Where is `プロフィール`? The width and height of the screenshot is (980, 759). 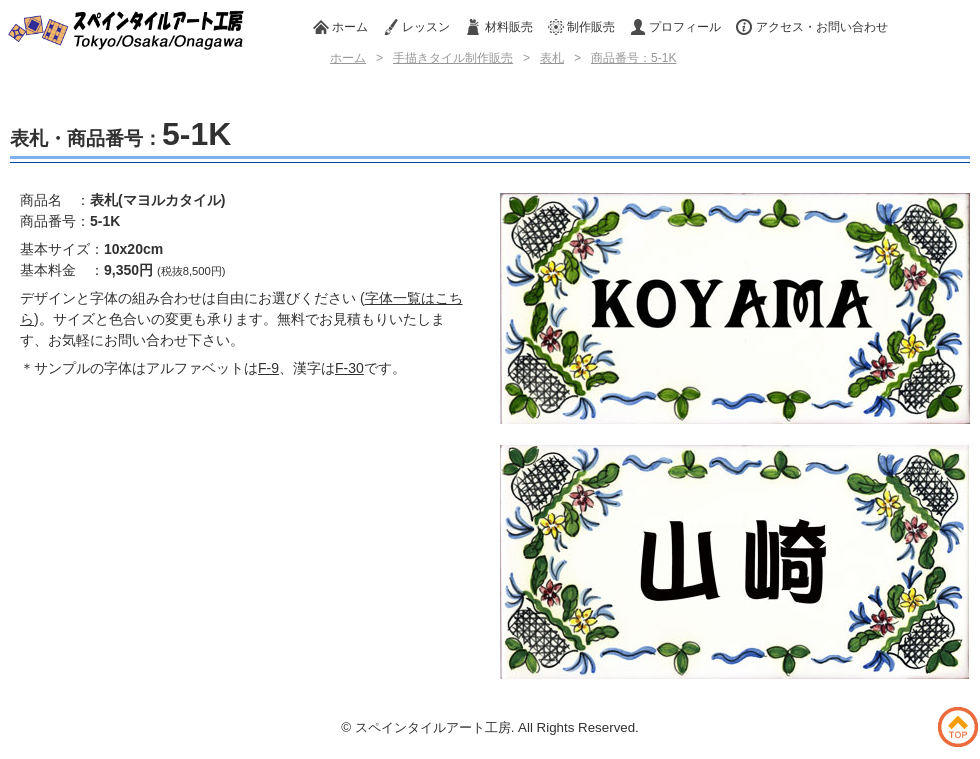 プロフィール is located at coordinates (675, 27).